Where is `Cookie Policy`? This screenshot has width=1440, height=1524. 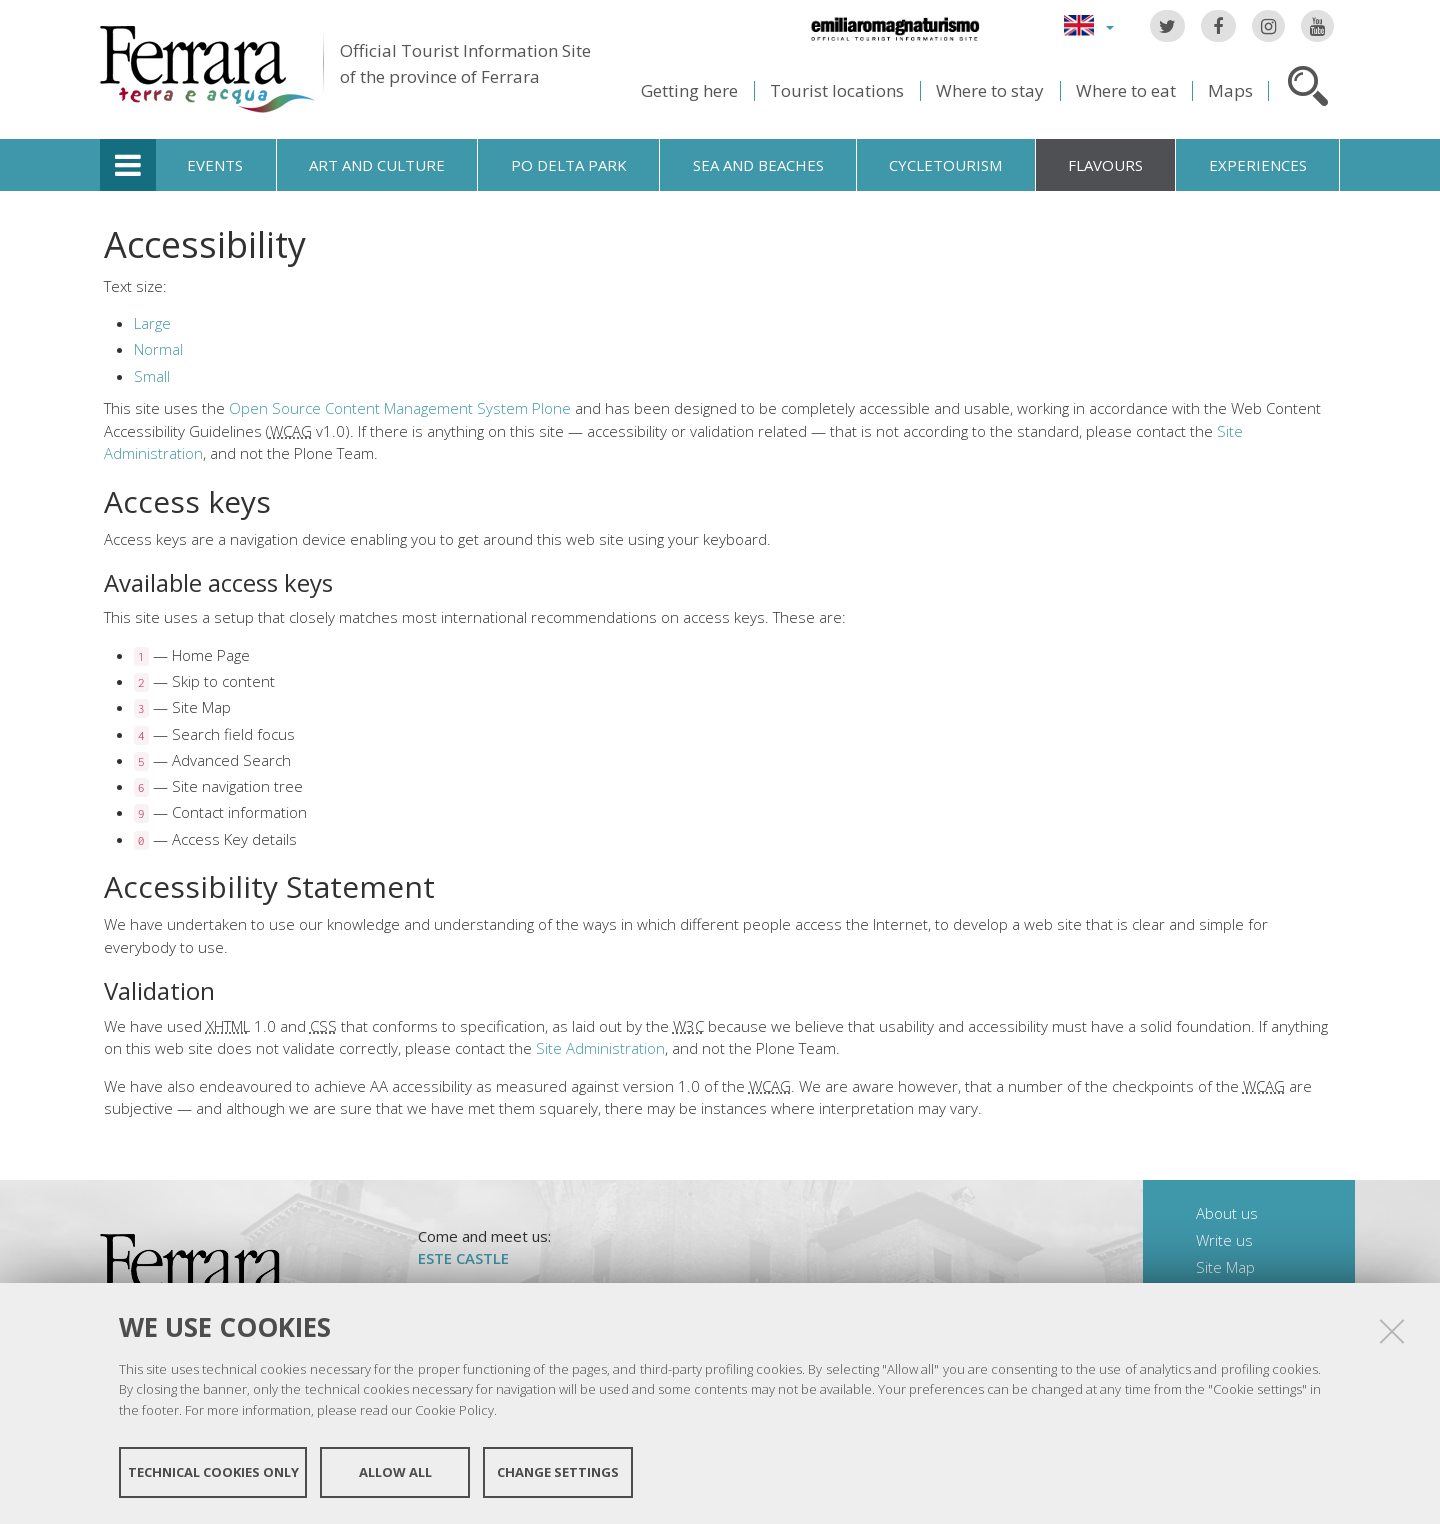
Cookie Policy is located at coordinates (454, 1410).